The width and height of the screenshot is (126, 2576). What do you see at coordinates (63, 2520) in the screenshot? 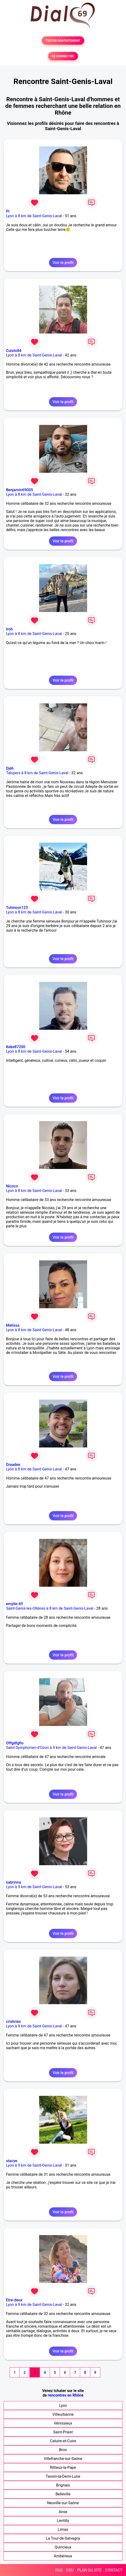
I see `Lentilly` at bounding box center [63, 2520].